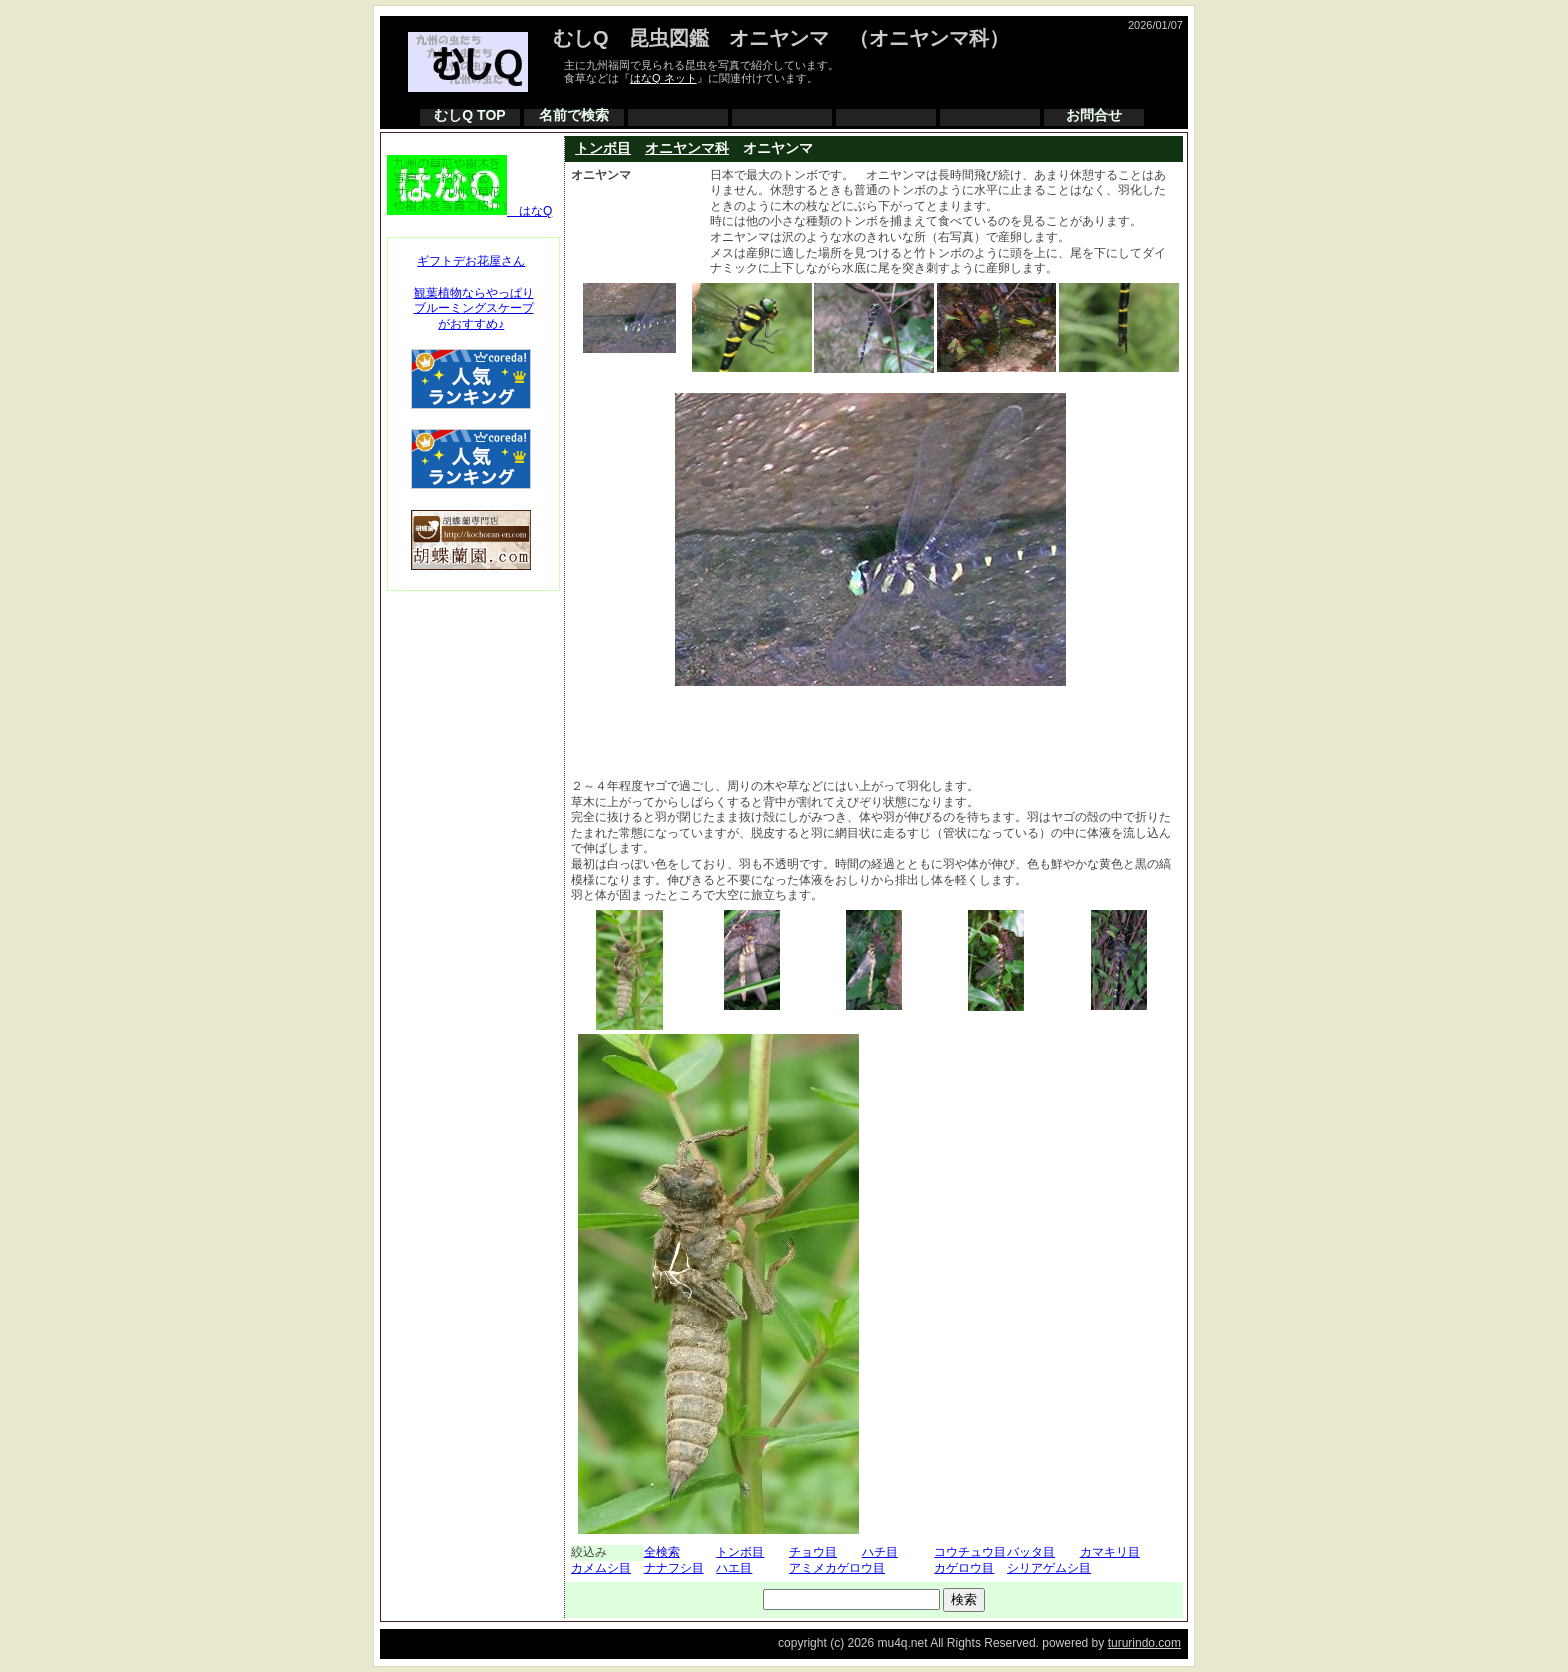 This screenshot has height=1672, width=1568. Describe the element at coordinates (1031, 1552) in the screenshot. I see `バッタ目` at that location.